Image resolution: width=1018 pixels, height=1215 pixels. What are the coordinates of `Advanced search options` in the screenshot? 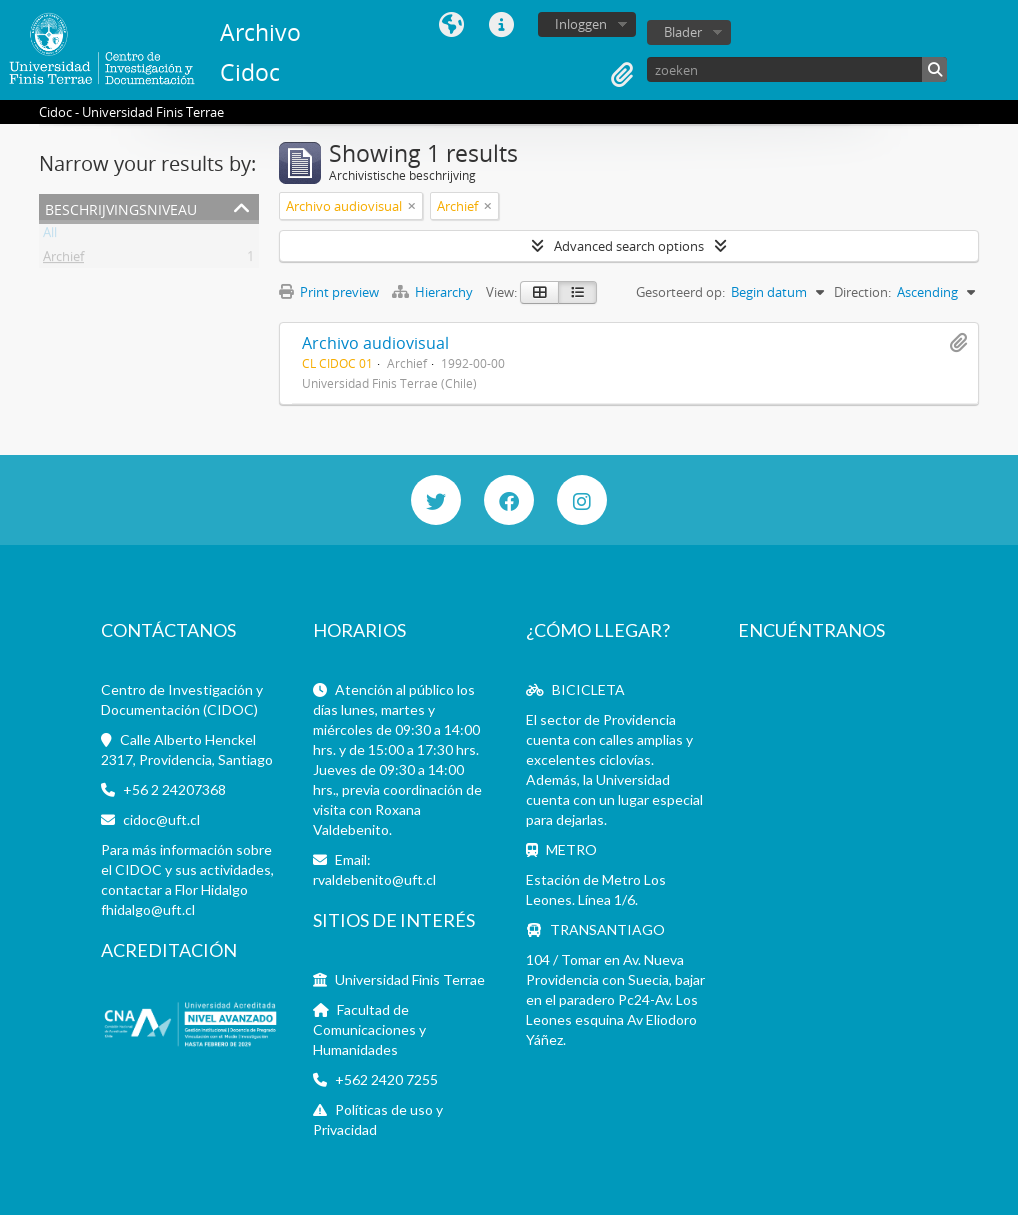 It's located at (629, 246).